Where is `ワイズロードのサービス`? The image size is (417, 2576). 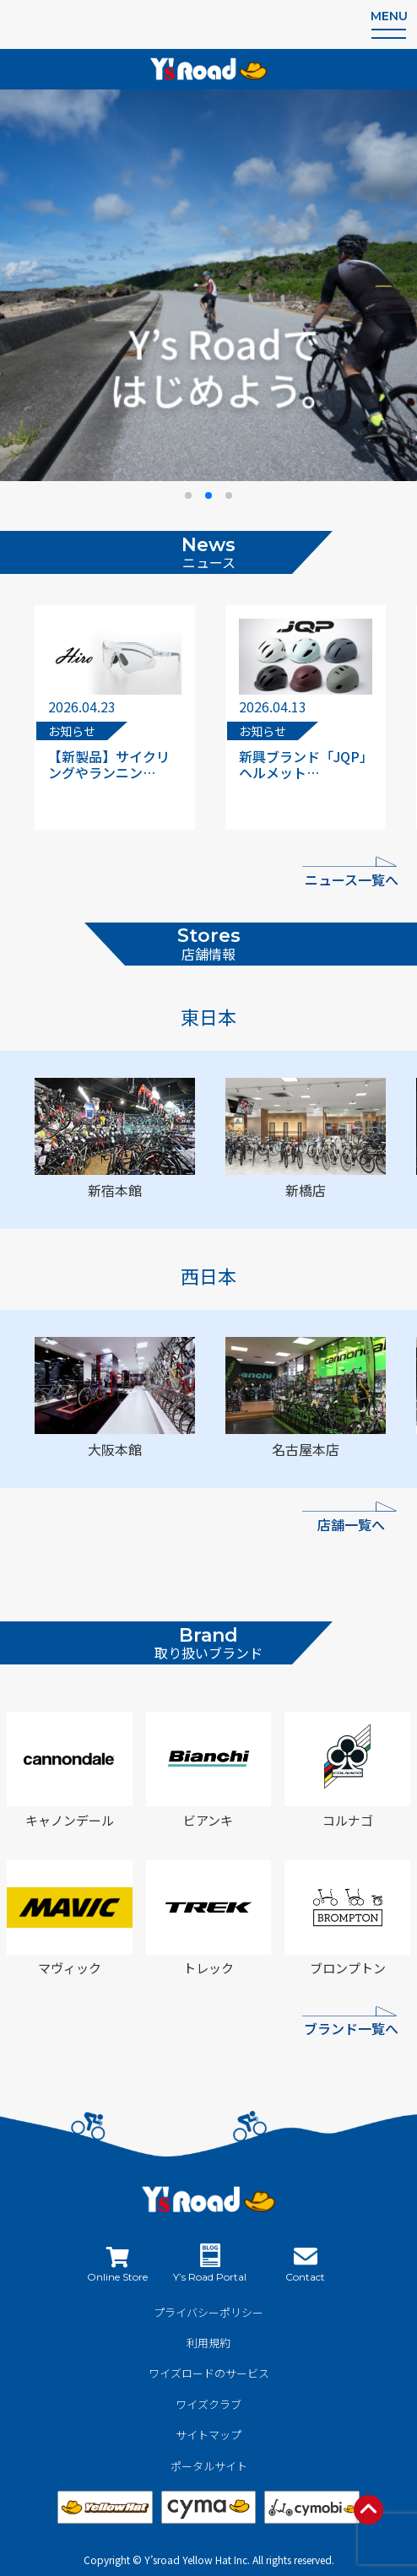
ワイズロードのサービス is located at coordinates (209, 2373).